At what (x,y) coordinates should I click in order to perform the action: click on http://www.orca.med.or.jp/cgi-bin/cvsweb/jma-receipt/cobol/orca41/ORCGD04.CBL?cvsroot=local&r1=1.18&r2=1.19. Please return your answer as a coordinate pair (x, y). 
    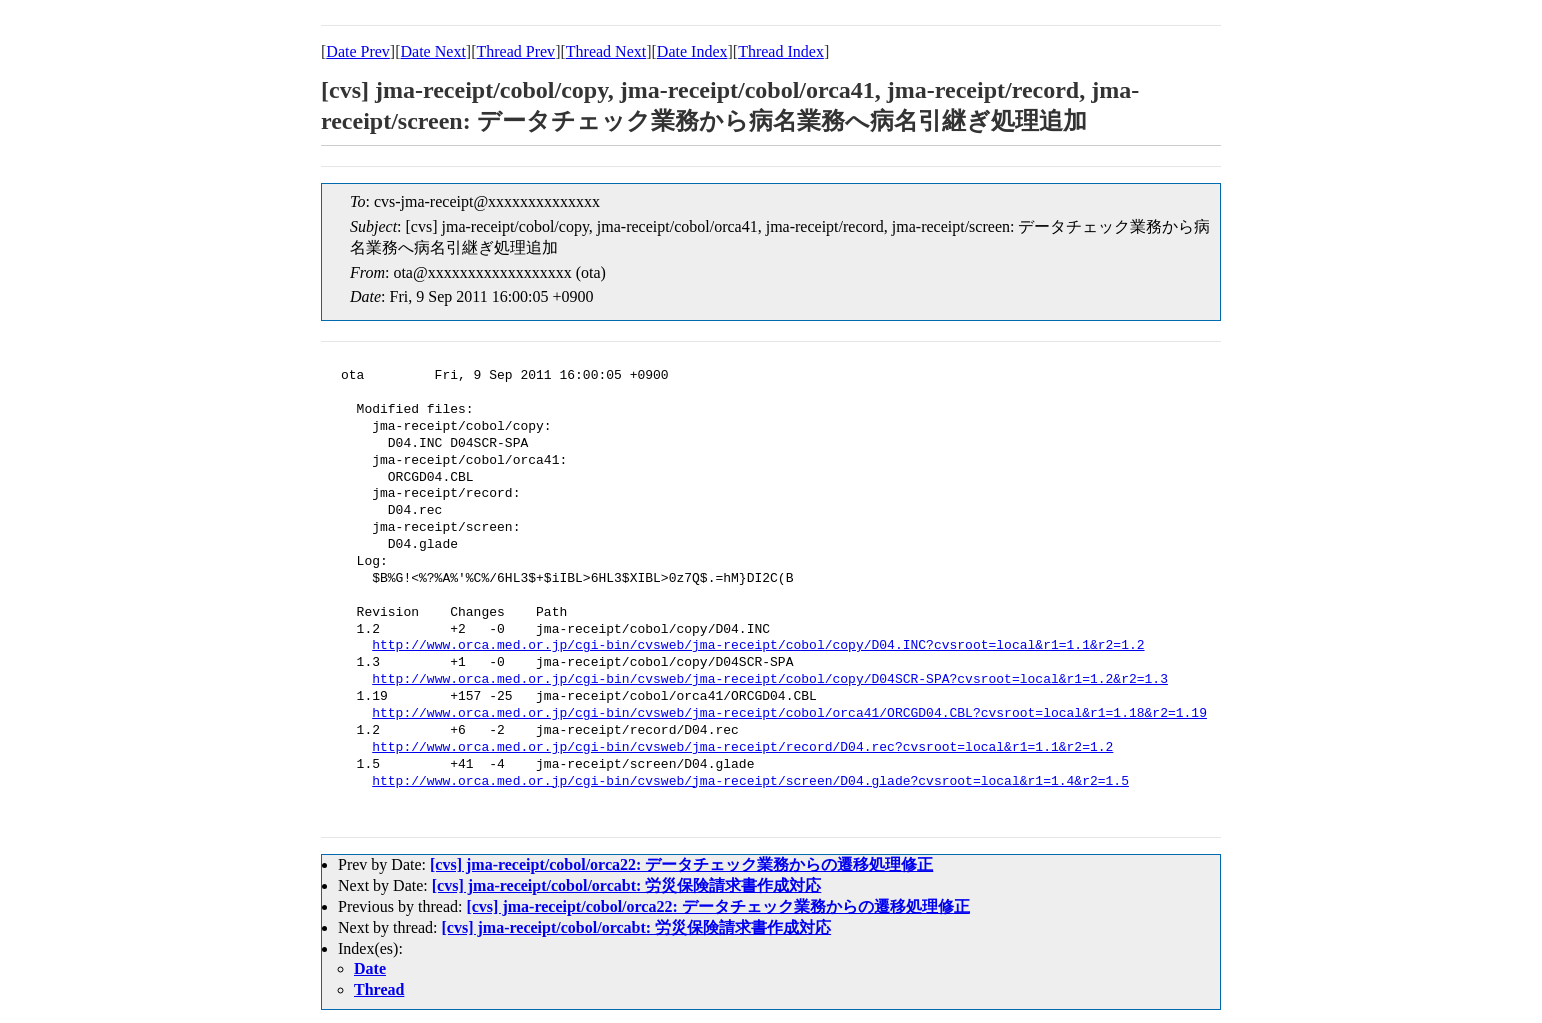
    Looking at the image, I should click on (789, 714).